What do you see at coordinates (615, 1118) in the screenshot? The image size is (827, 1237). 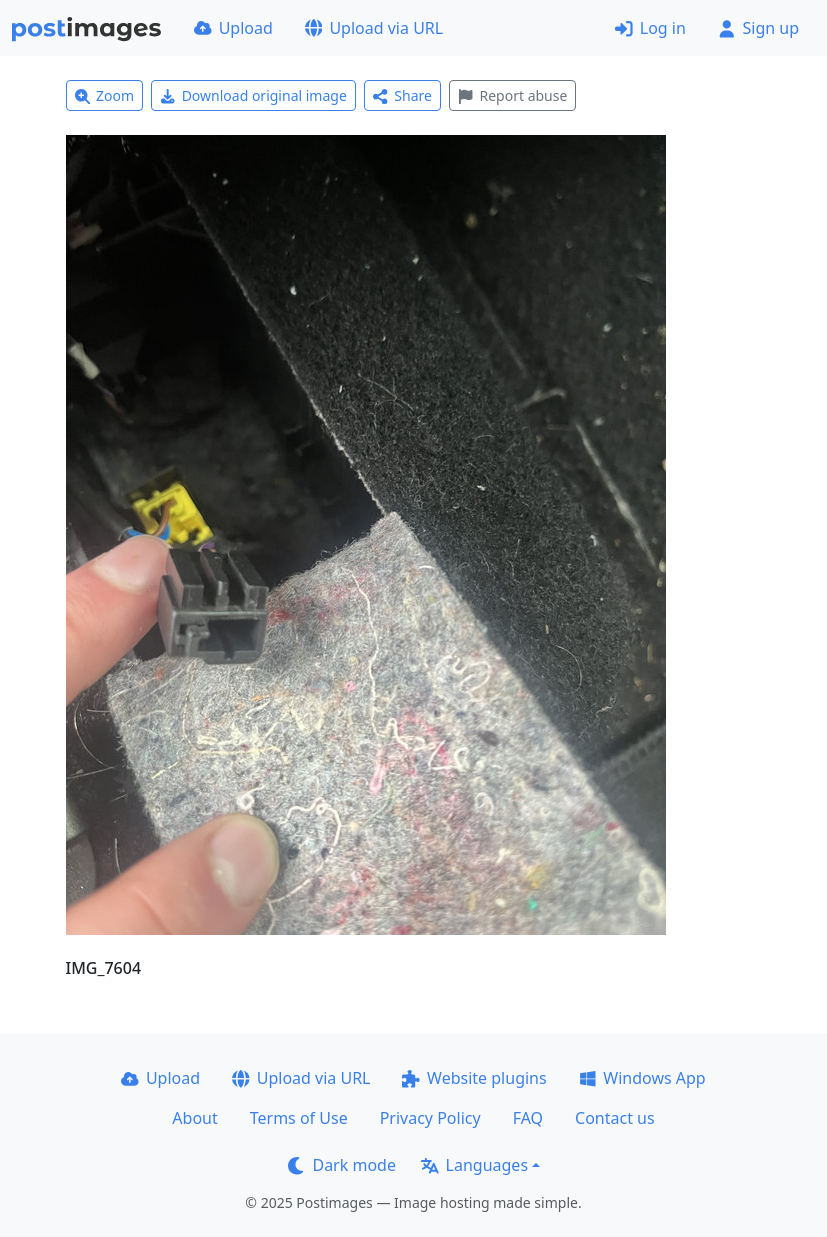 I see `Contact us` at bounding box center [615, 1118].